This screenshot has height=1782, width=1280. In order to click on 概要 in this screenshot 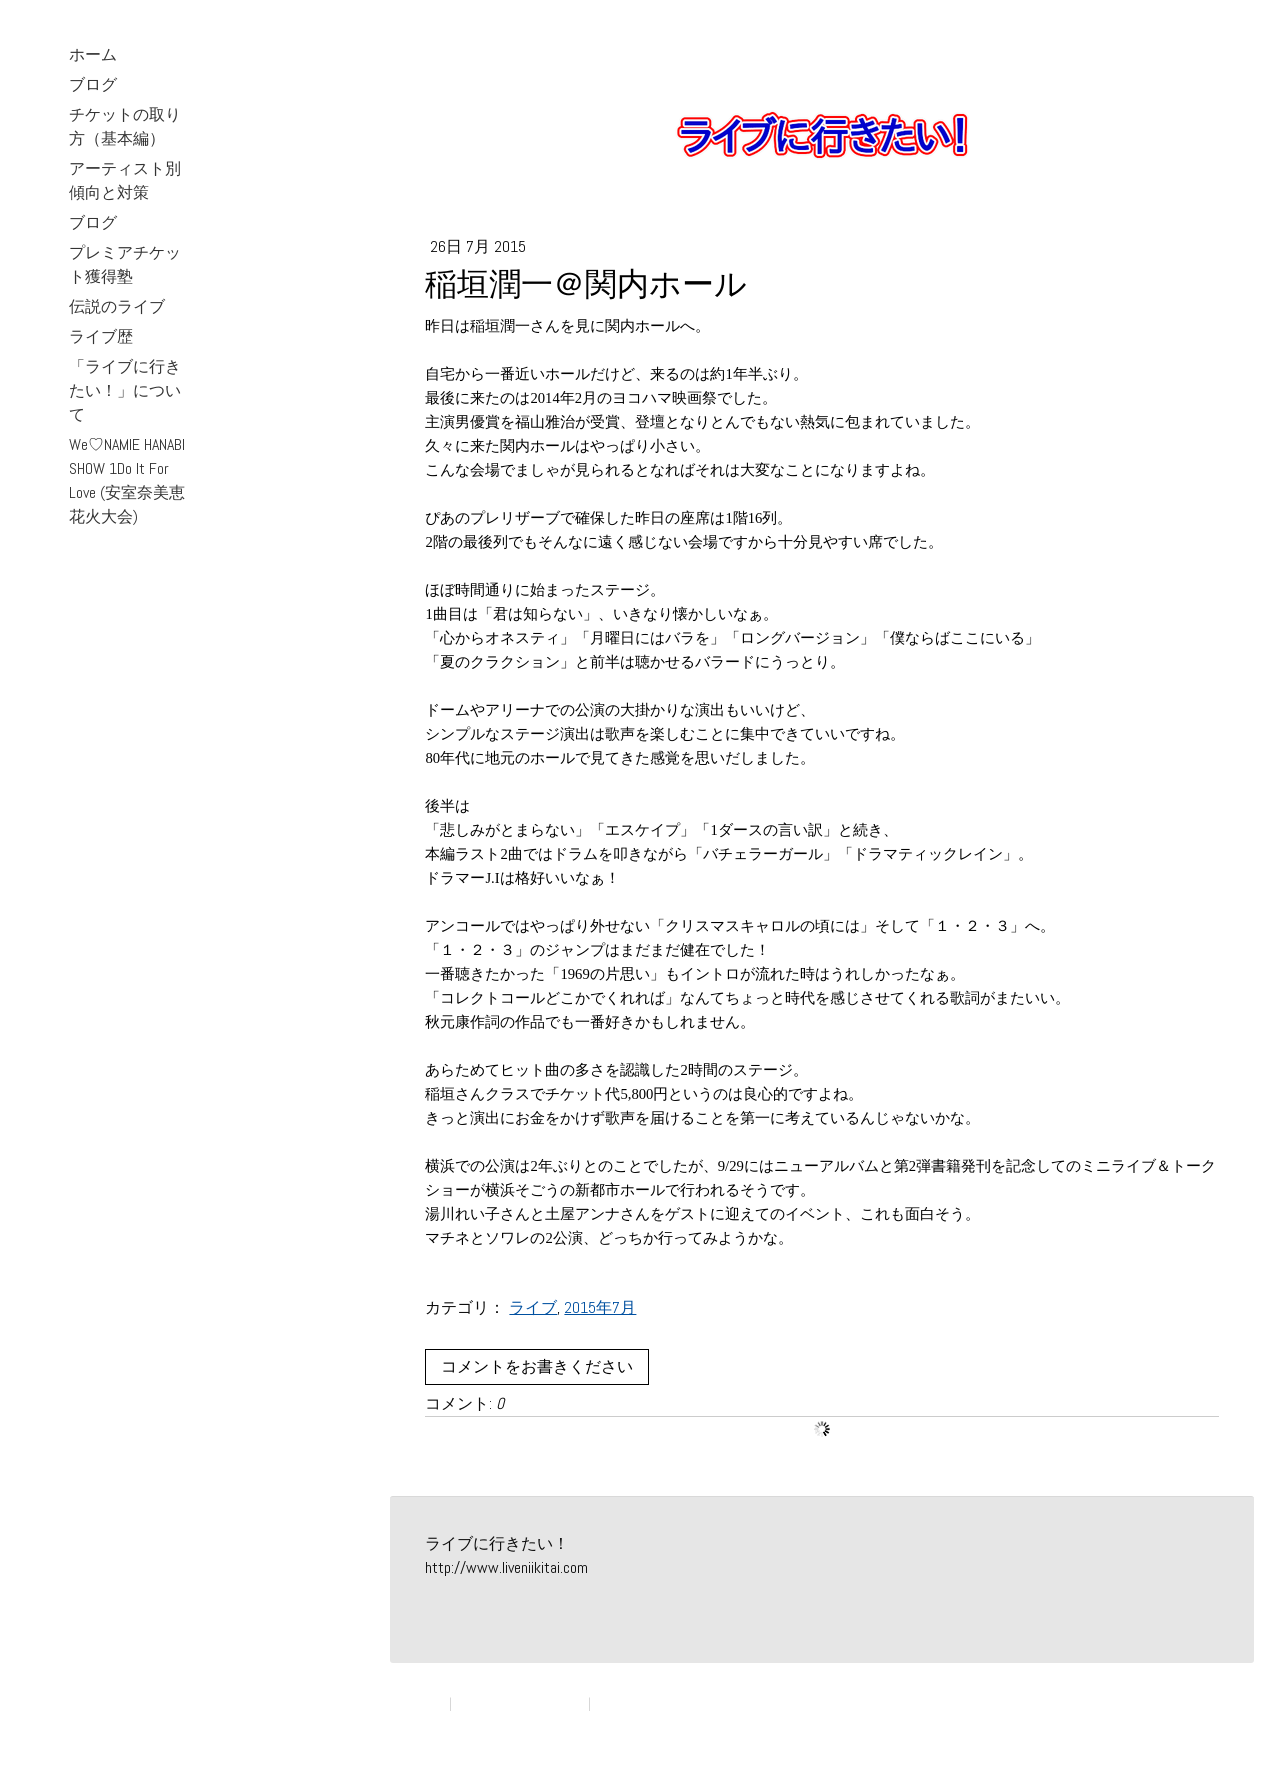, I will do `click(433, 1703)`.